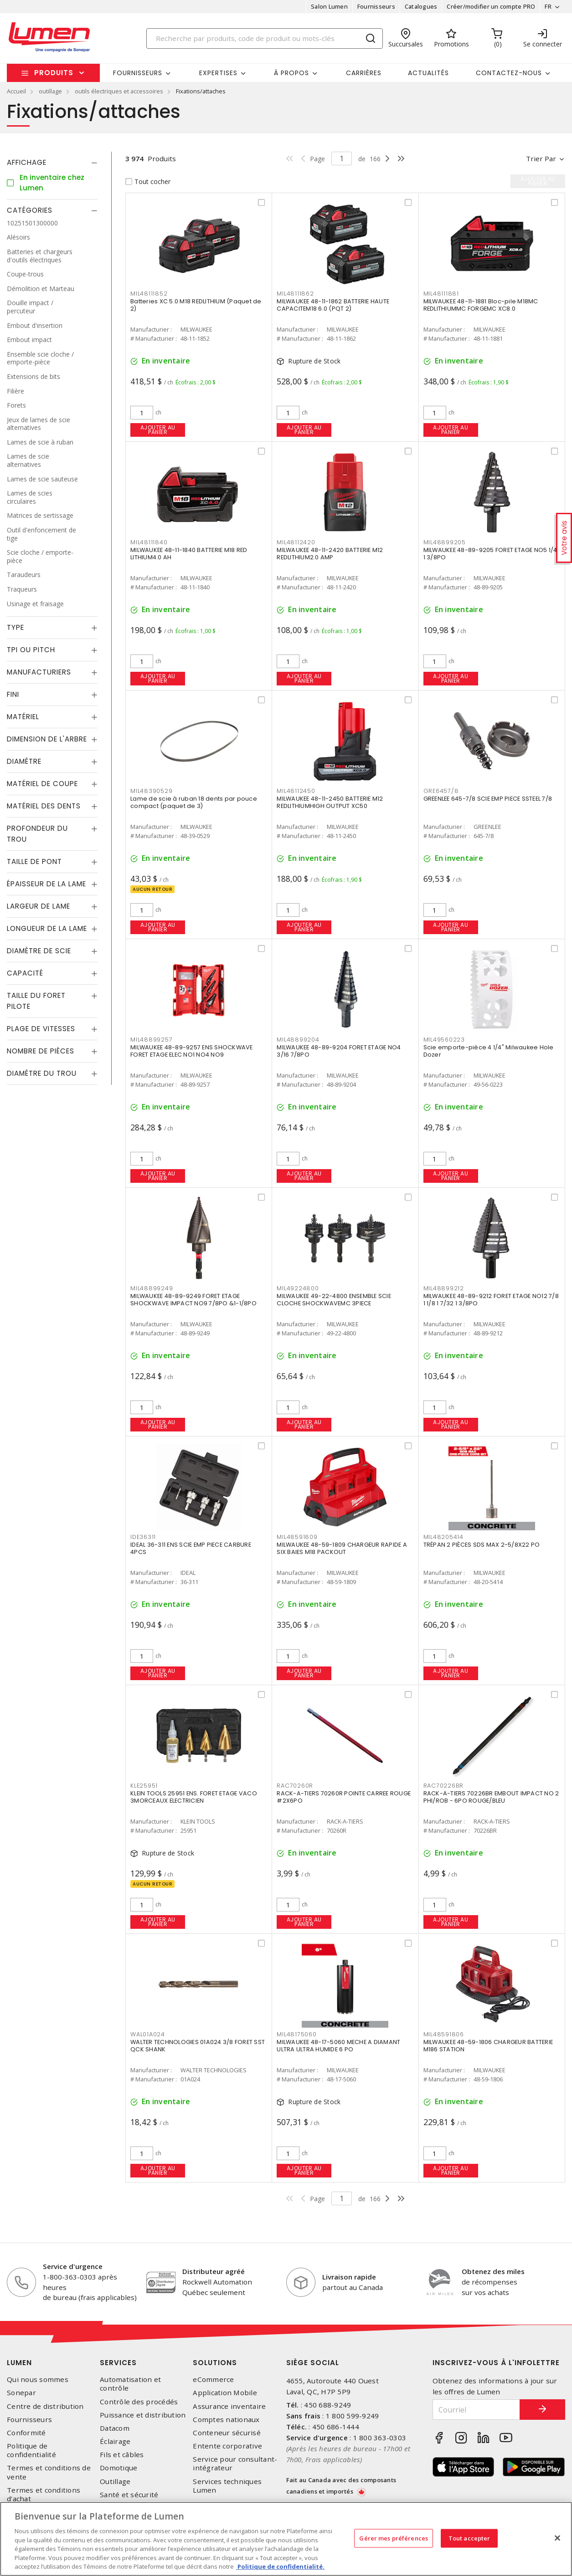  Describe the element at coordinates (144, 1785) in the screenshot. I see `KLE25951` at that location.